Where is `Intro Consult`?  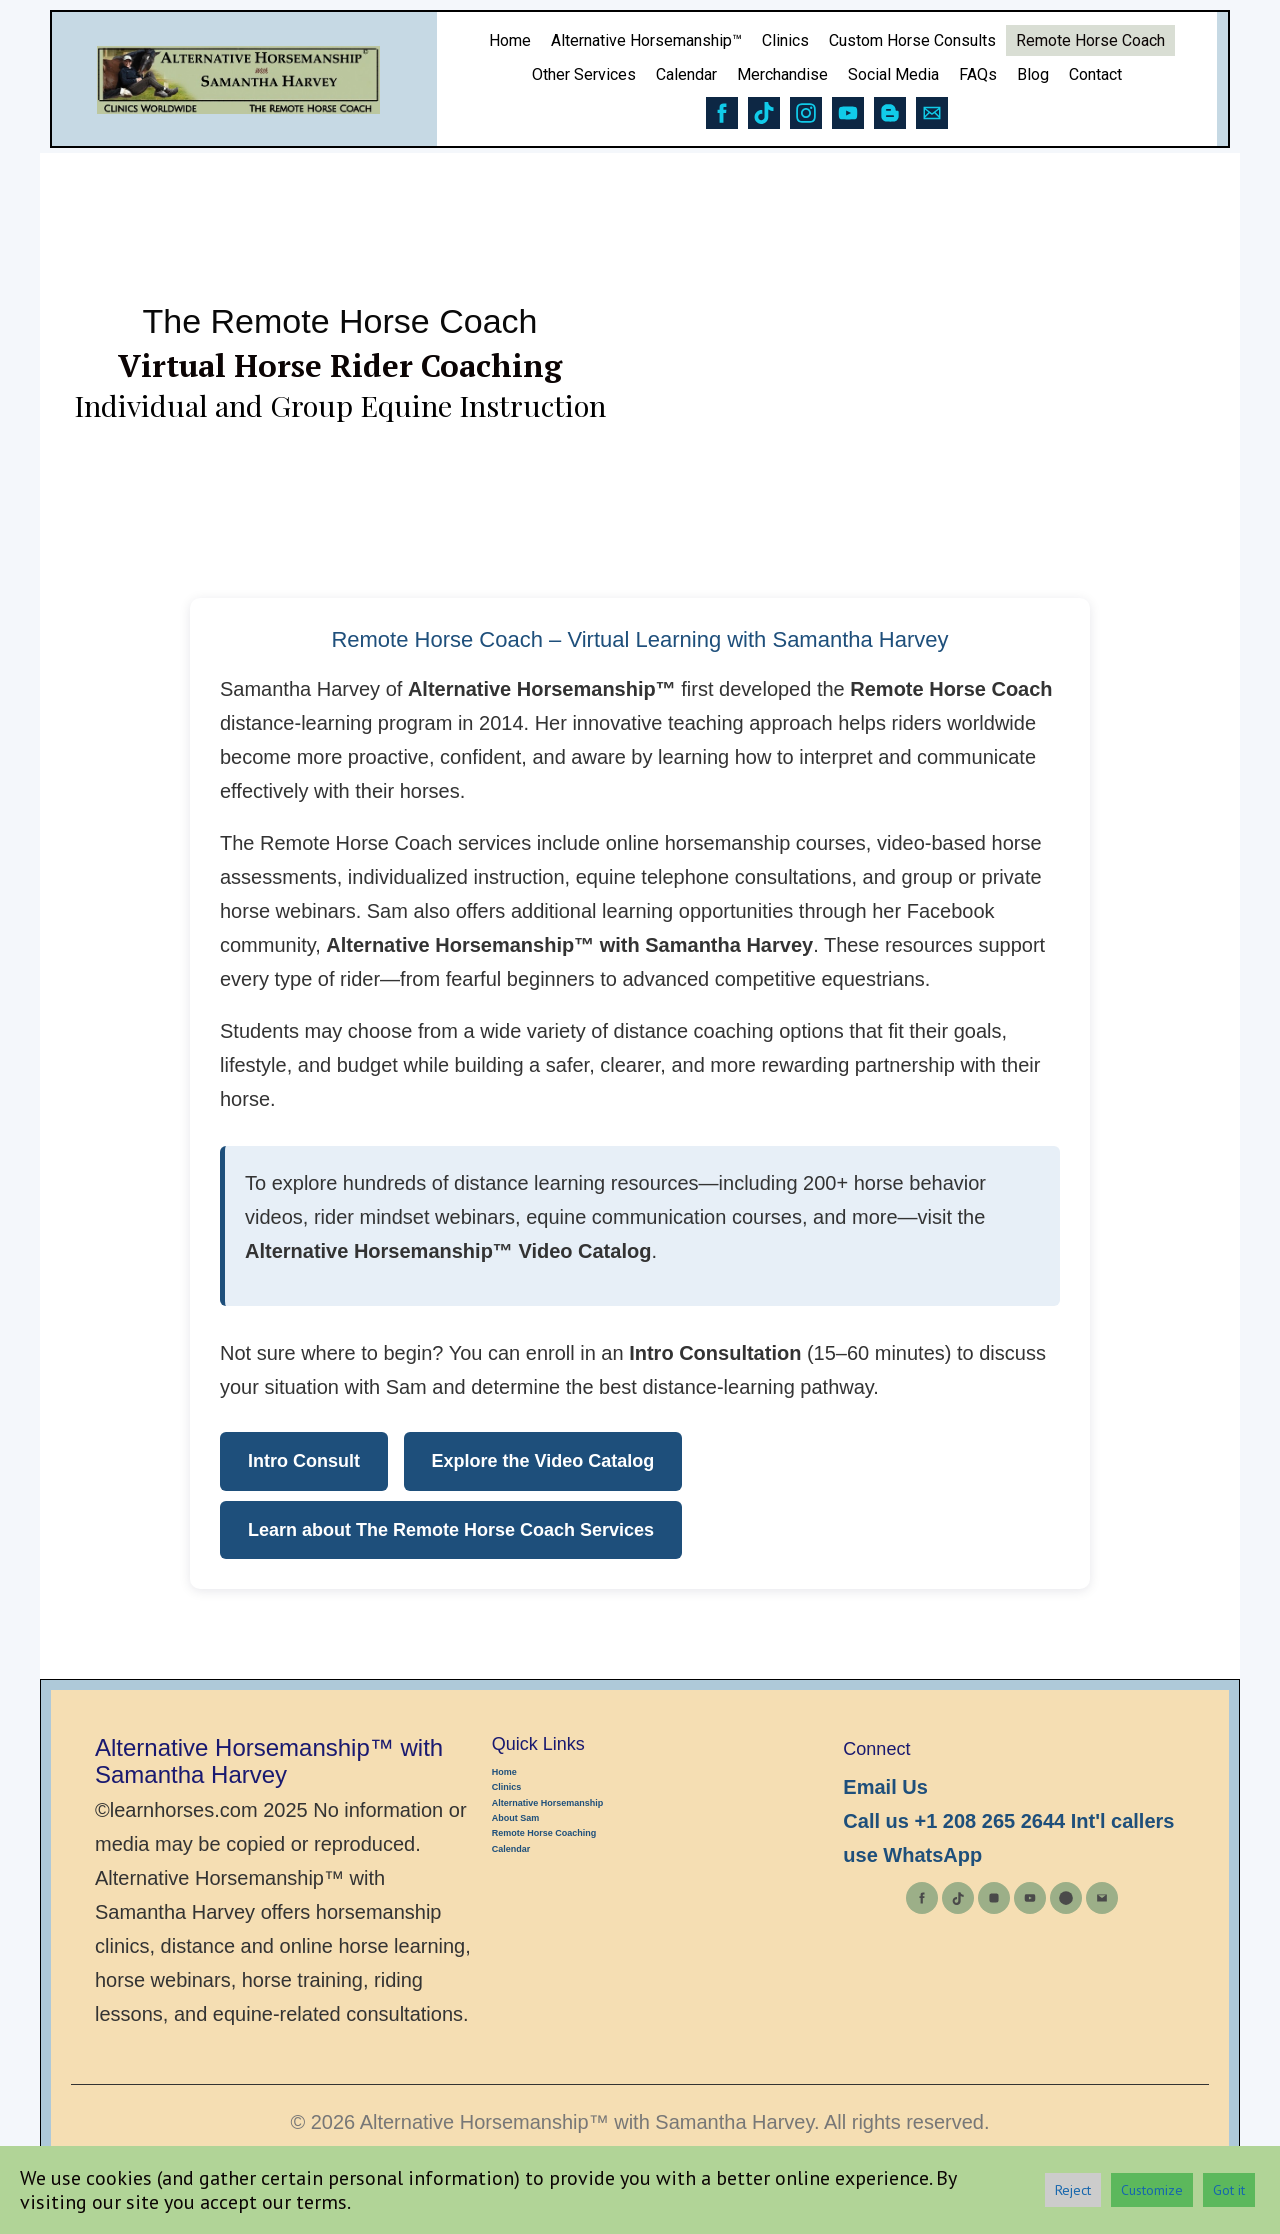
Intro Consult is located at coordinates (304, 1461).